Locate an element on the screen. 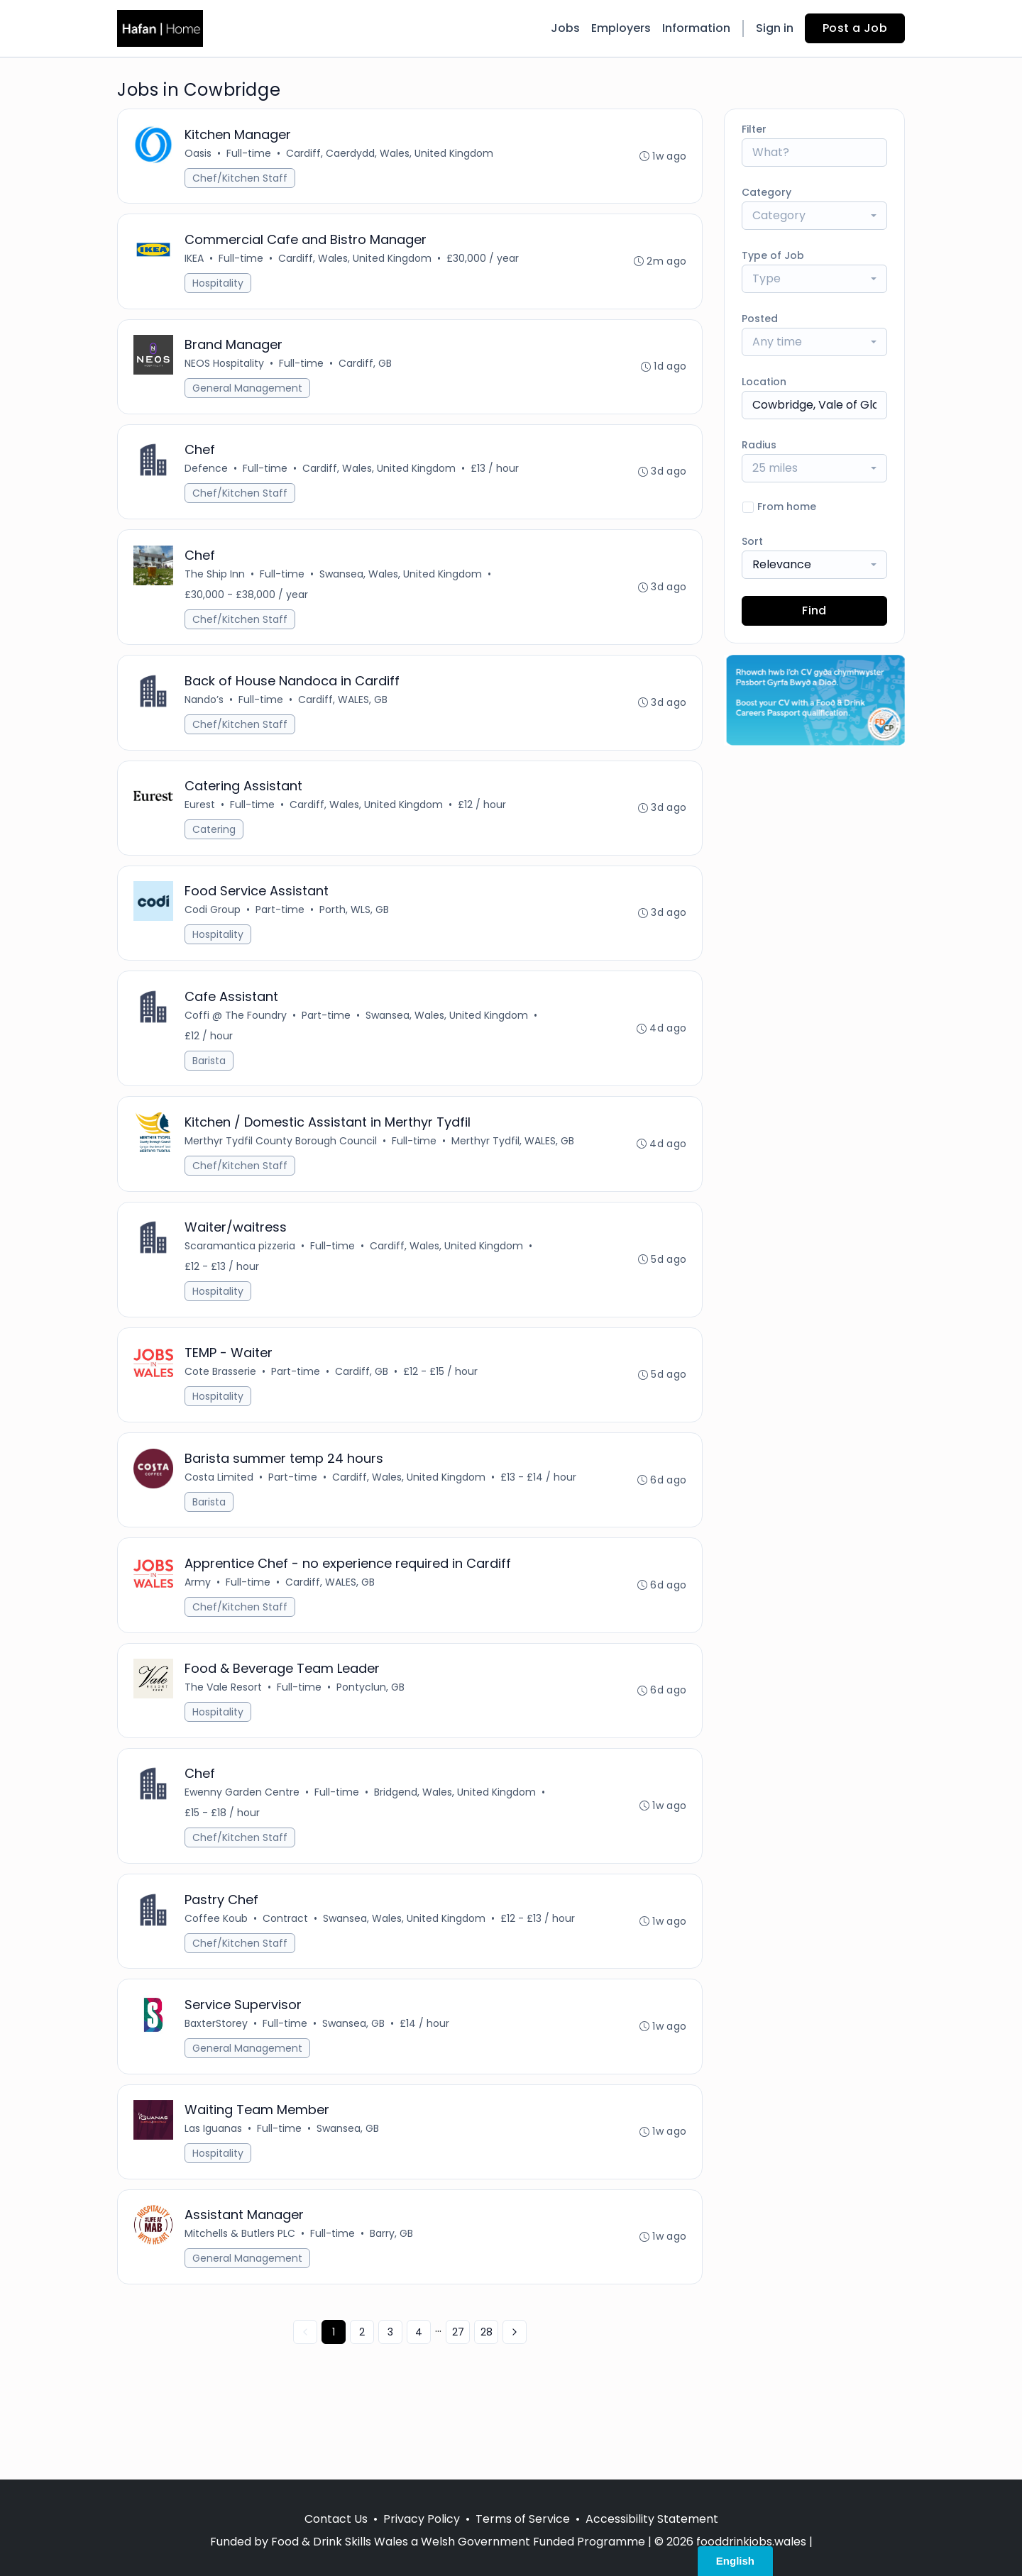 This screenshot has height=2576, width=1022. Codi Group is located at coordinates (214, 935).